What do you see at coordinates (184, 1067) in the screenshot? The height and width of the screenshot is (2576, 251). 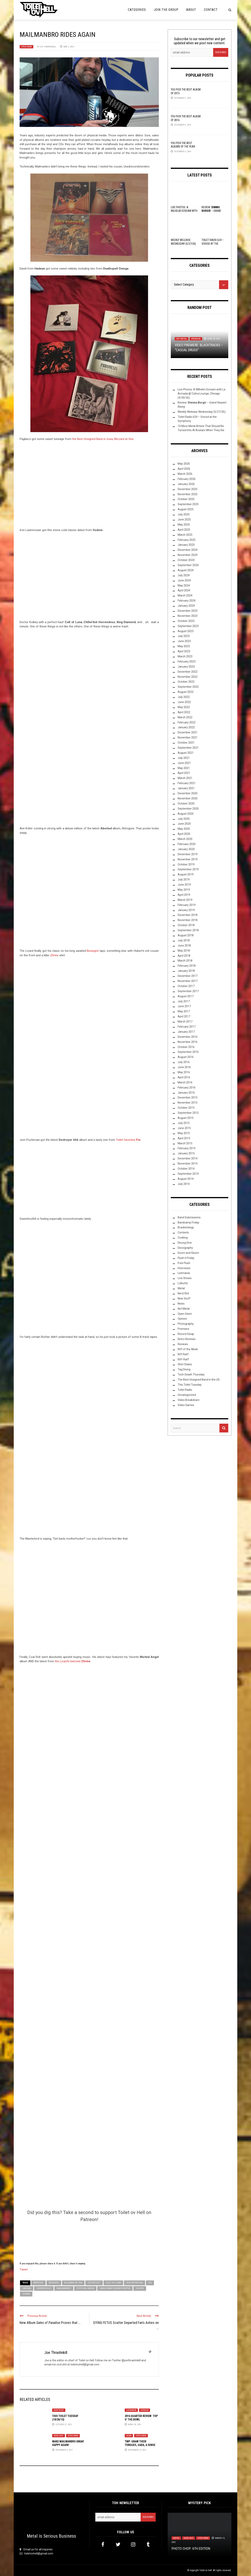 I see `June 2016` at bounding box center [184, 1067].